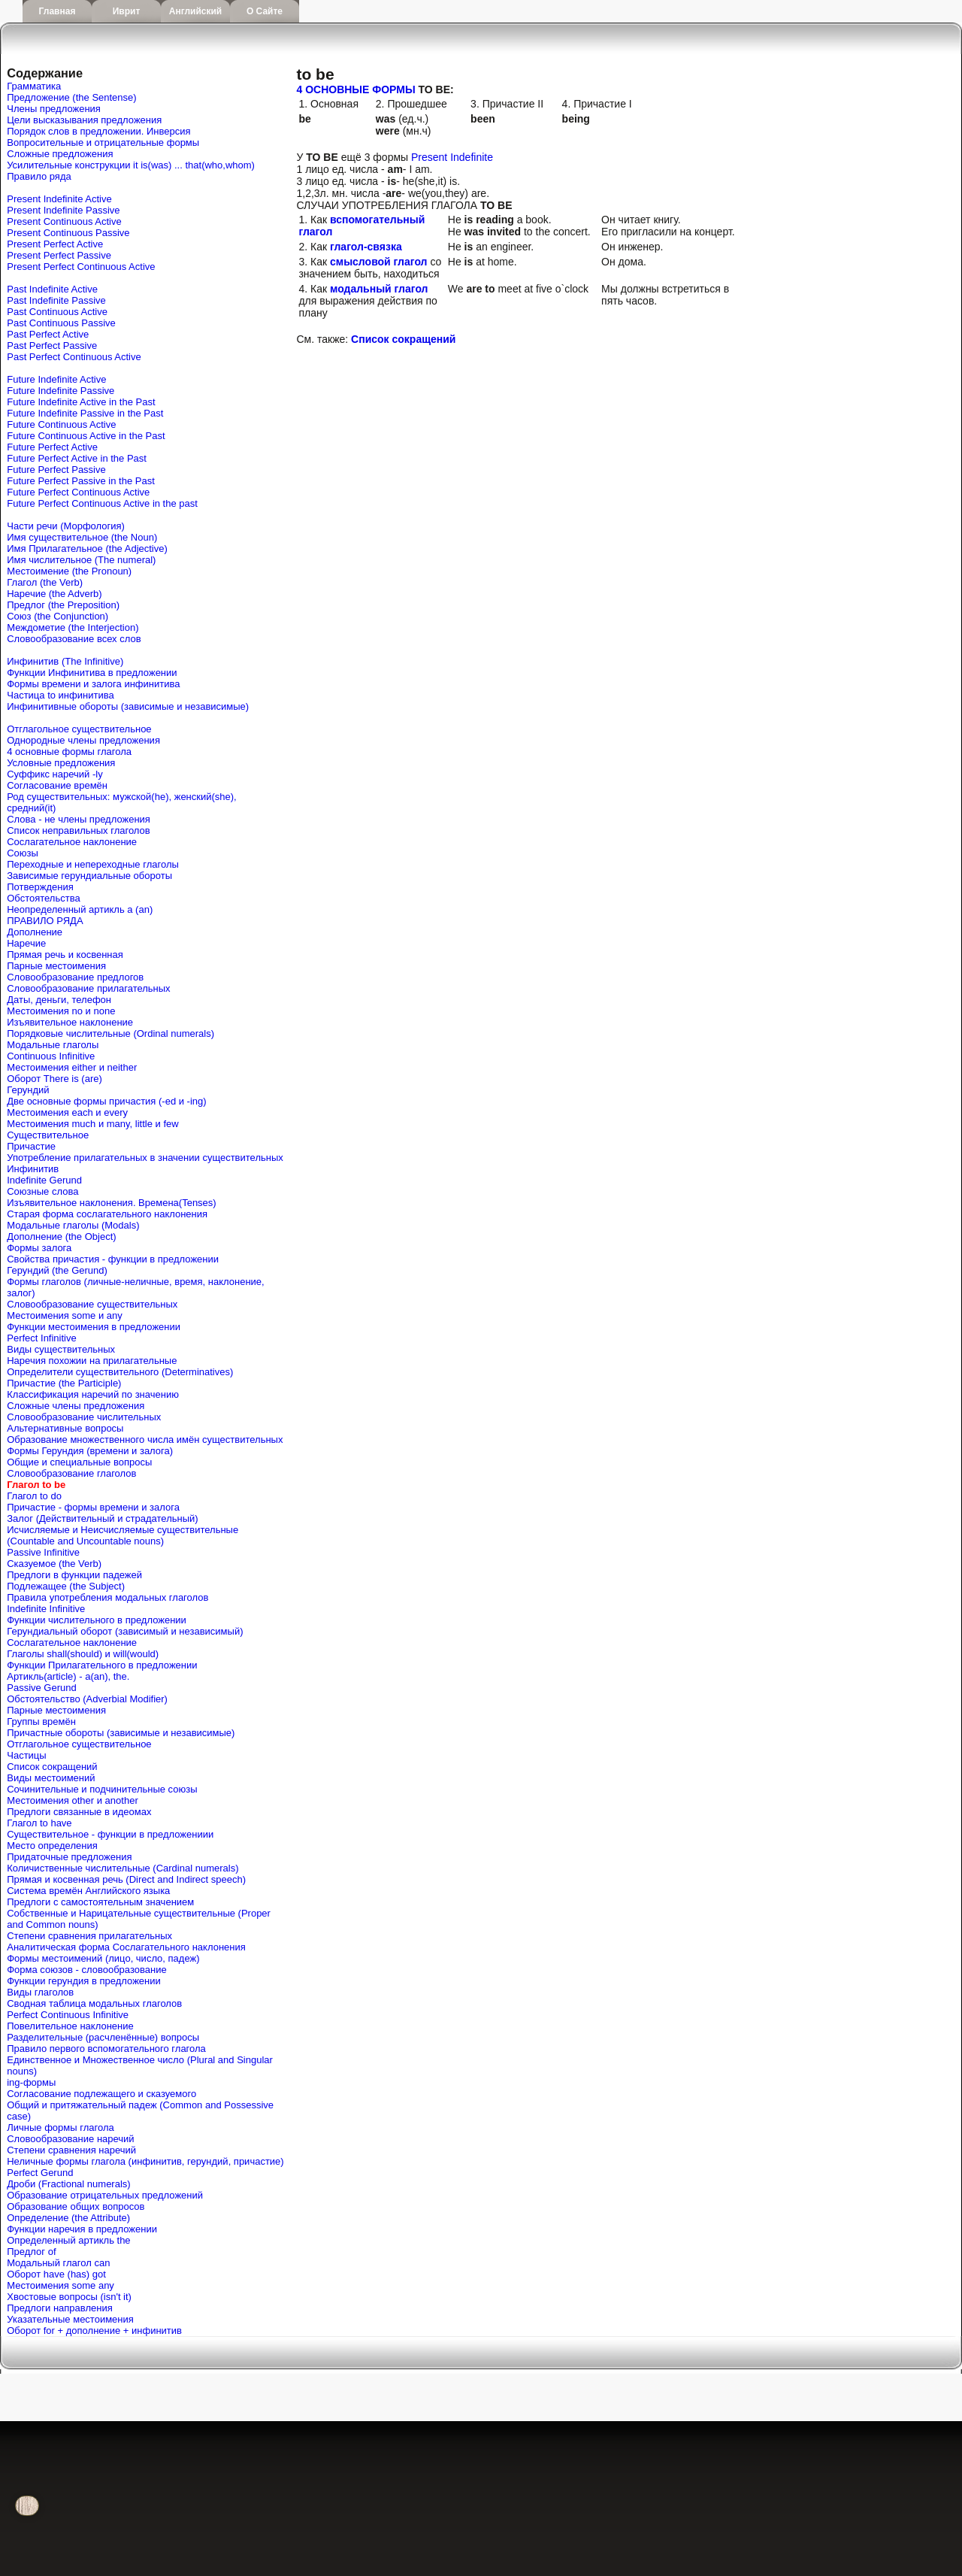 The height and width of the screenshot is (2576, 962). I want to click on Cуффикс наречий -ly, so click(54, 774).